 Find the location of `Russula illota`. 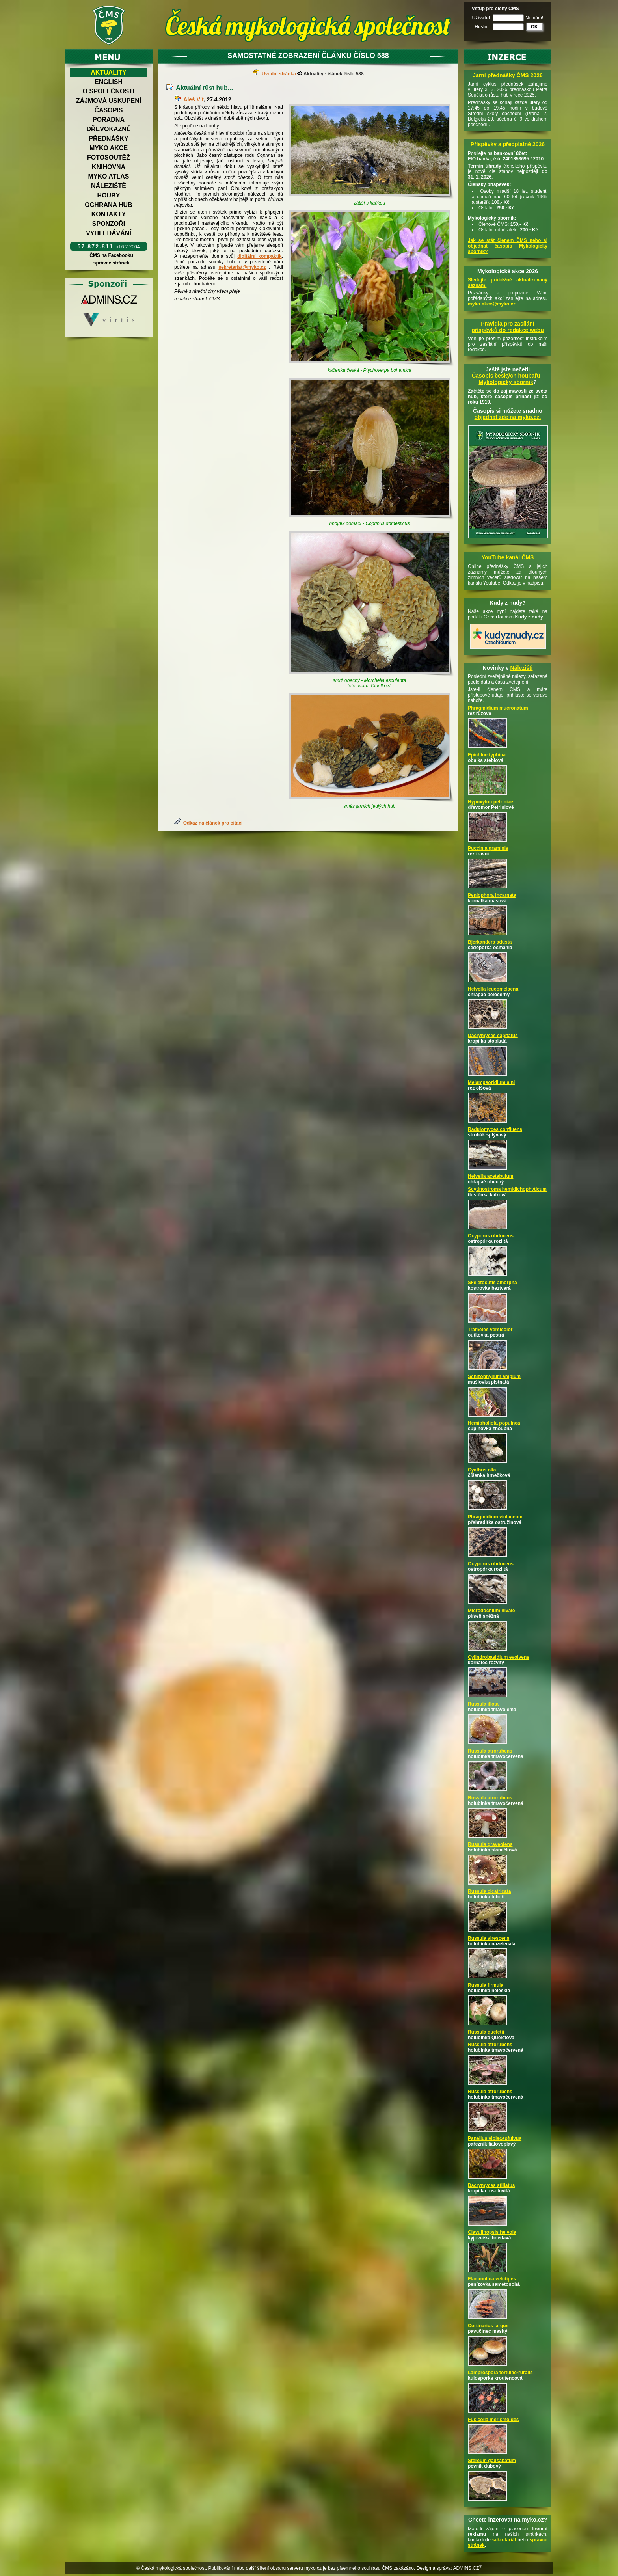

Russula illota is located at coordinates (483, 1704).